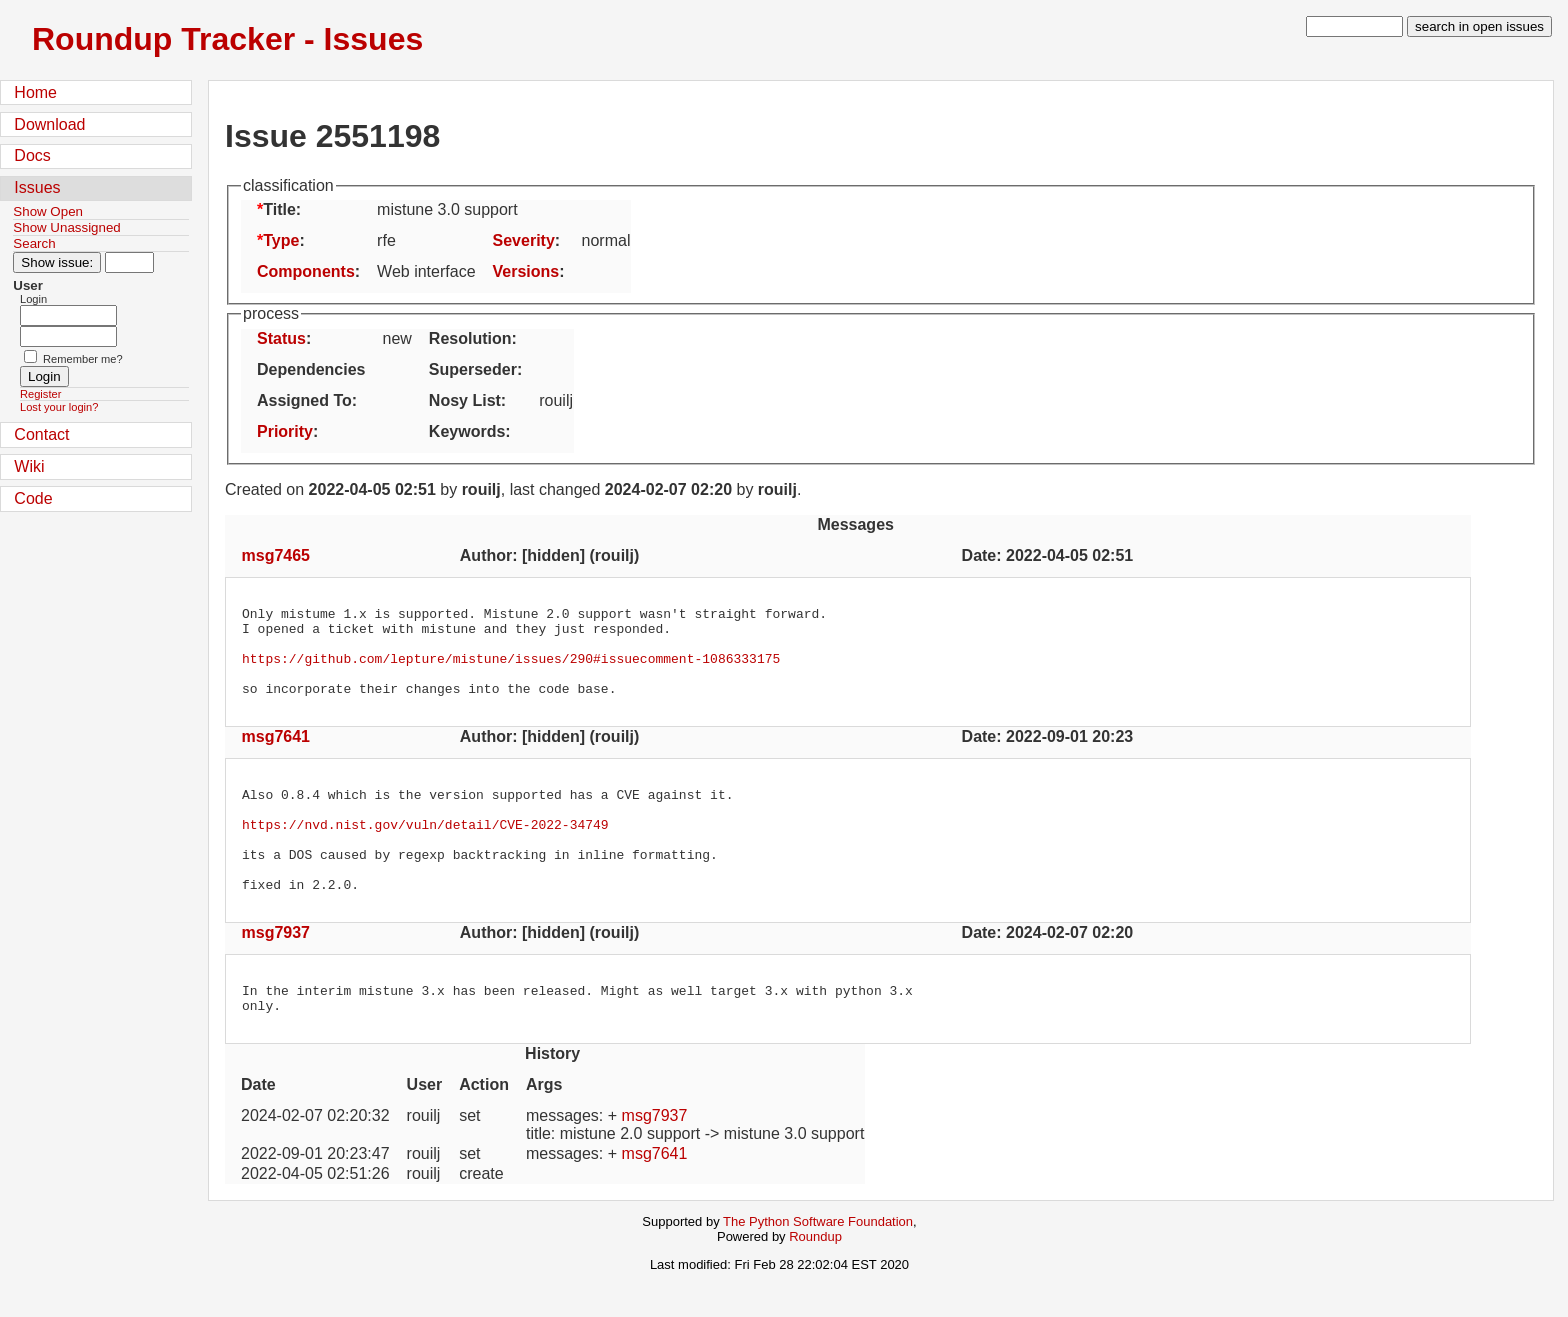  Describe the element at coordinates (285, 431) in the screenshot. I see `Priority` at that location.